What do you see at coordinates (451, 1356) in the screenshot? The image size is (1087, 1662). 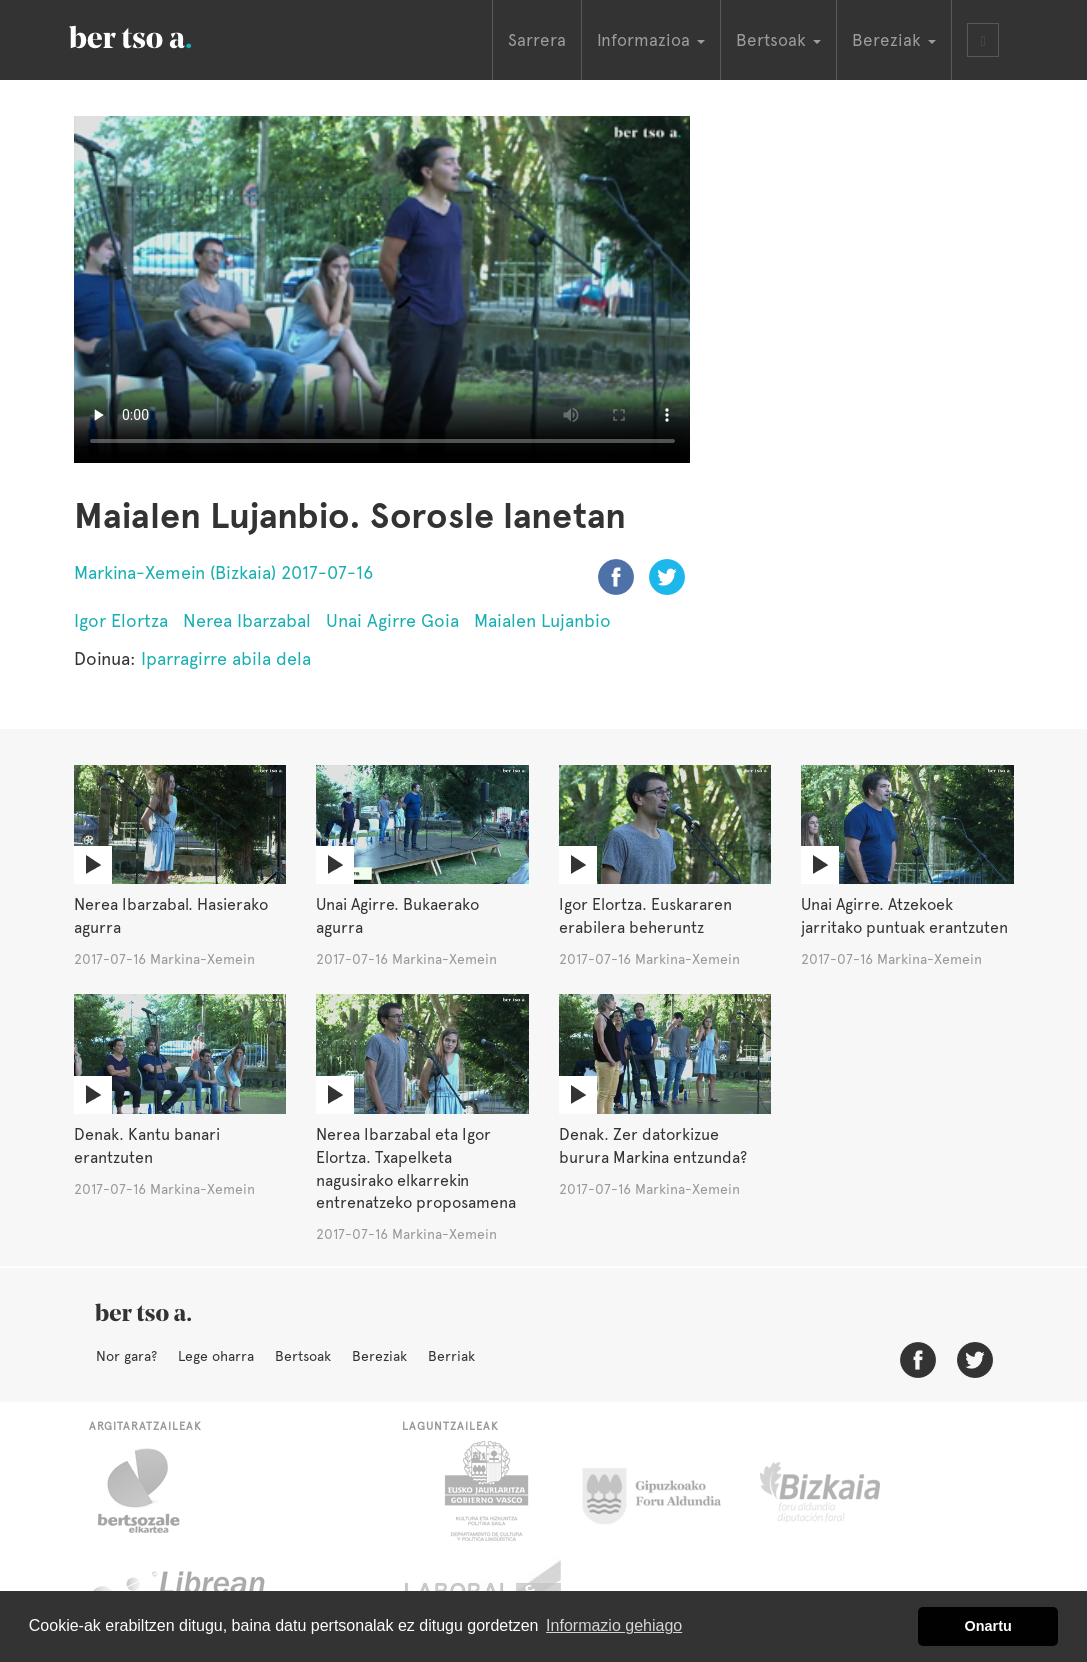 I see `Berriak` at bounding box center [451, 1356].